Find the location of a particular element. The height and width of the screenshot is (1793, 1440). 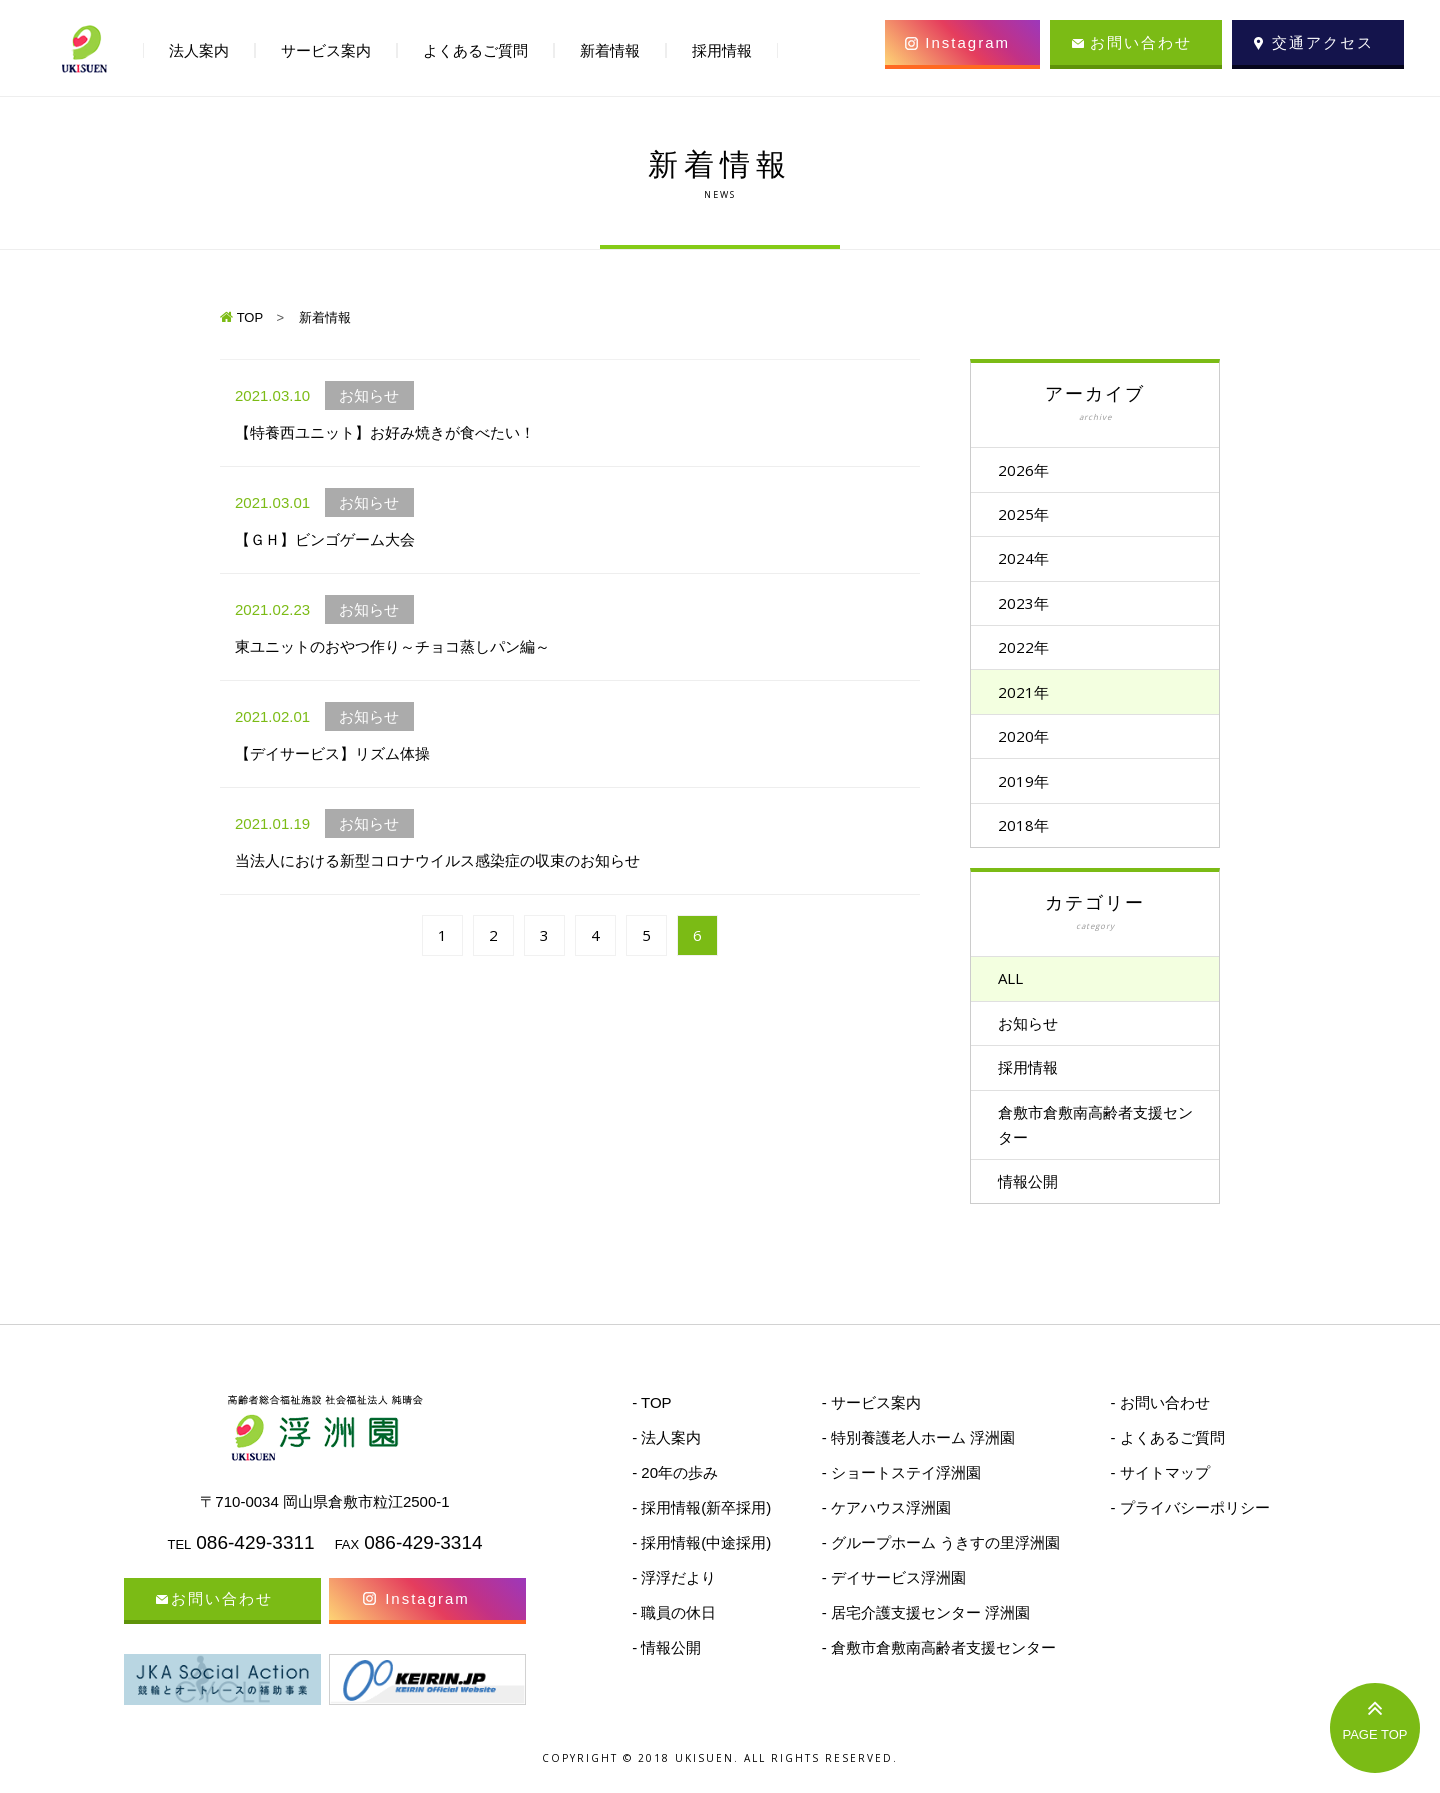

倉敷市倉敷南高齢者支援センター is located at coordinates (1096, 1143).